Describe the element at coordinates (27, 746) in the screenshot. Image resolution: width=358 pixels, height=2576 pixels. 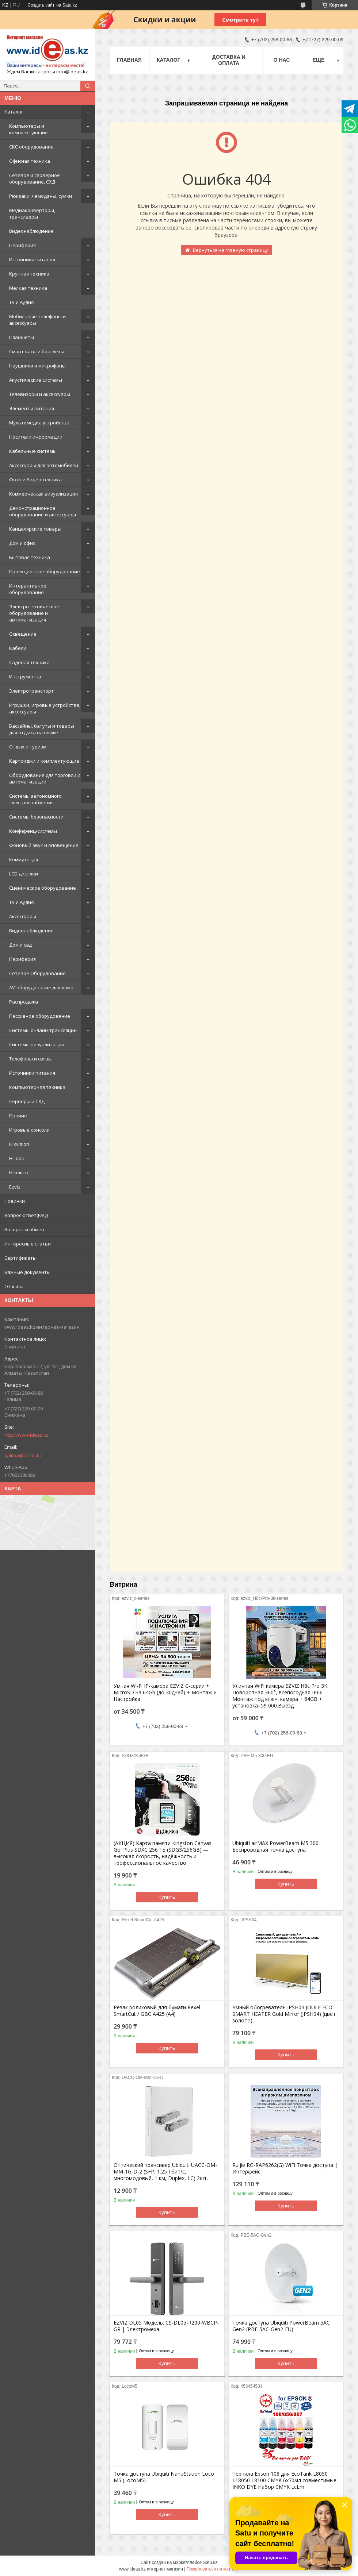
I see `Отдых и туризм` at that location.